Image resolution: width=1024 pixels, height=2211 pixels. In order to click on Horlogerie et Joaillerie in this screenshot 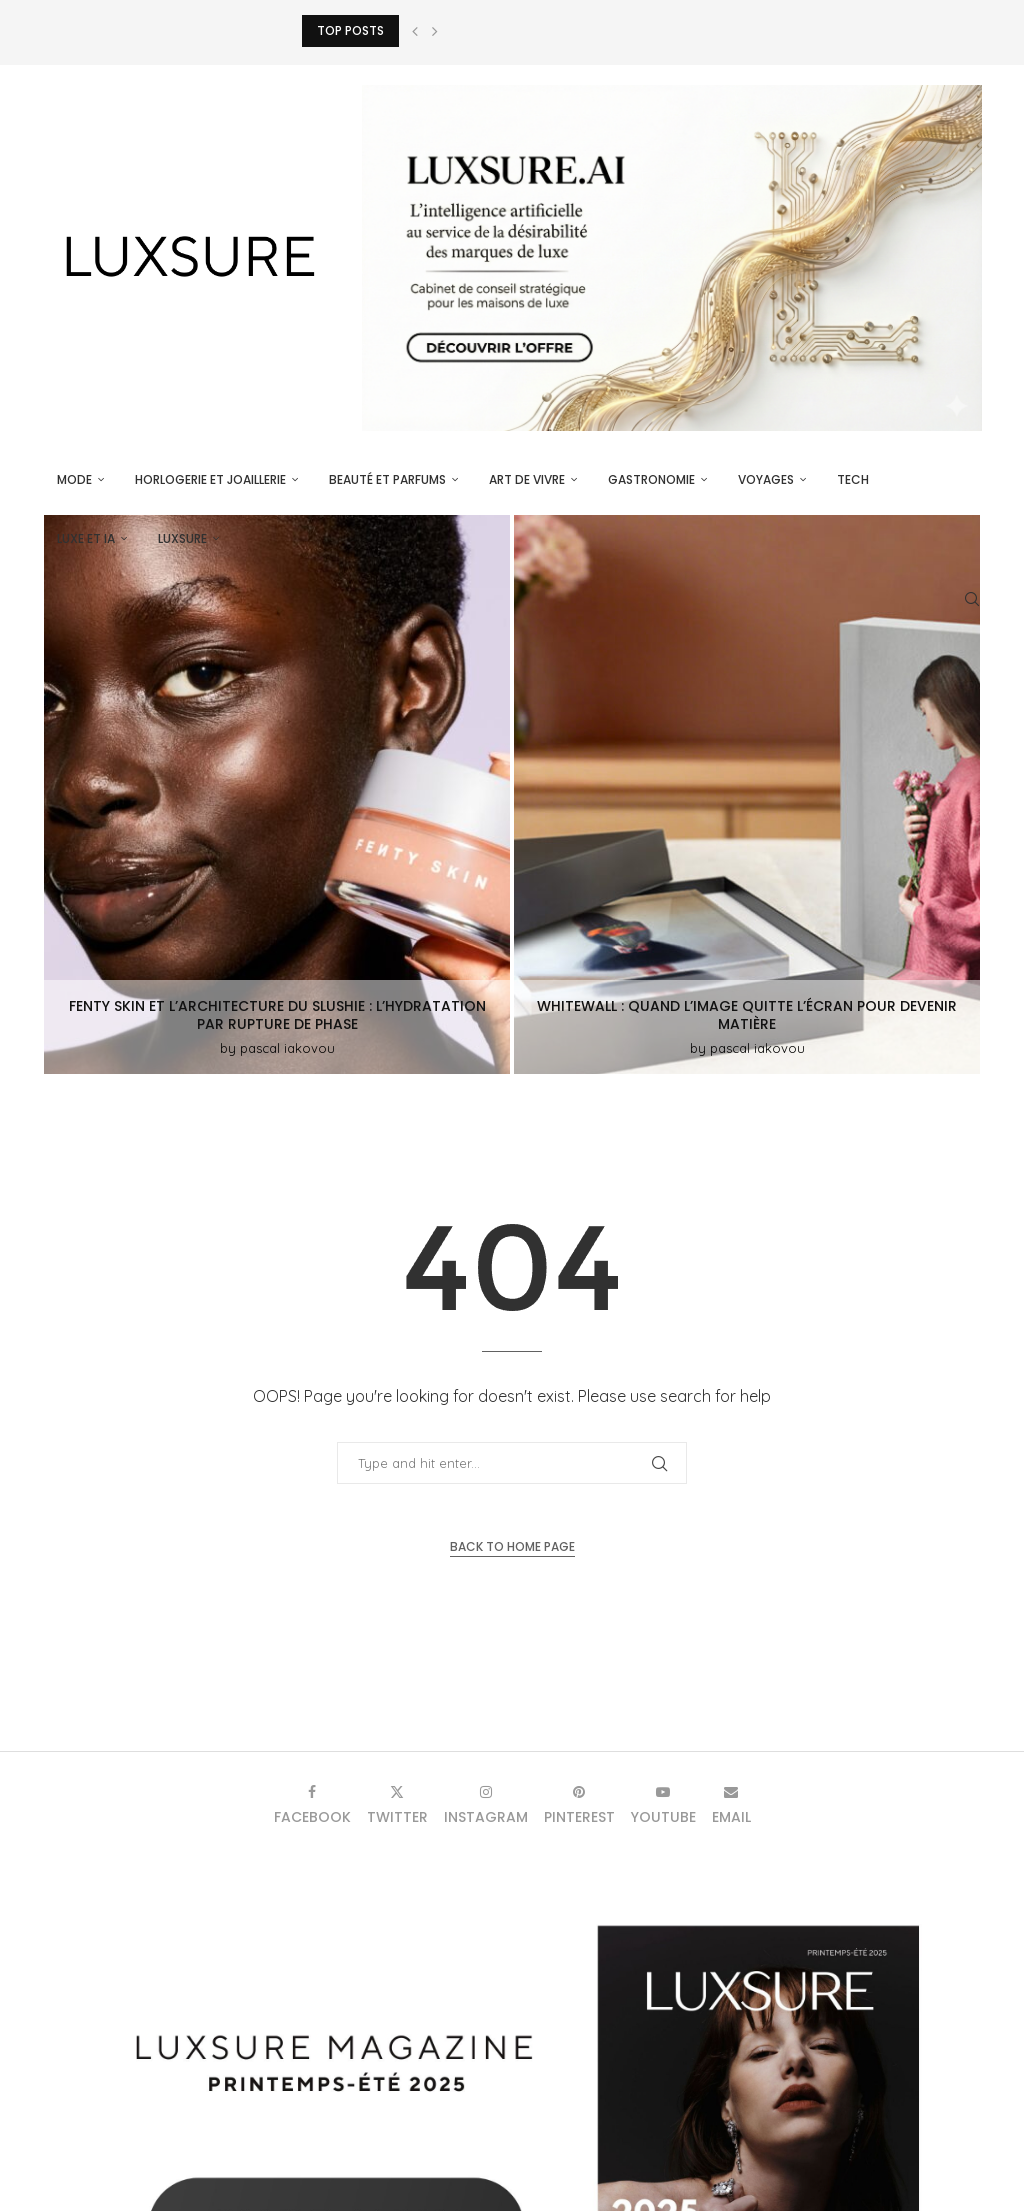, I will do `click(210, 479)`.